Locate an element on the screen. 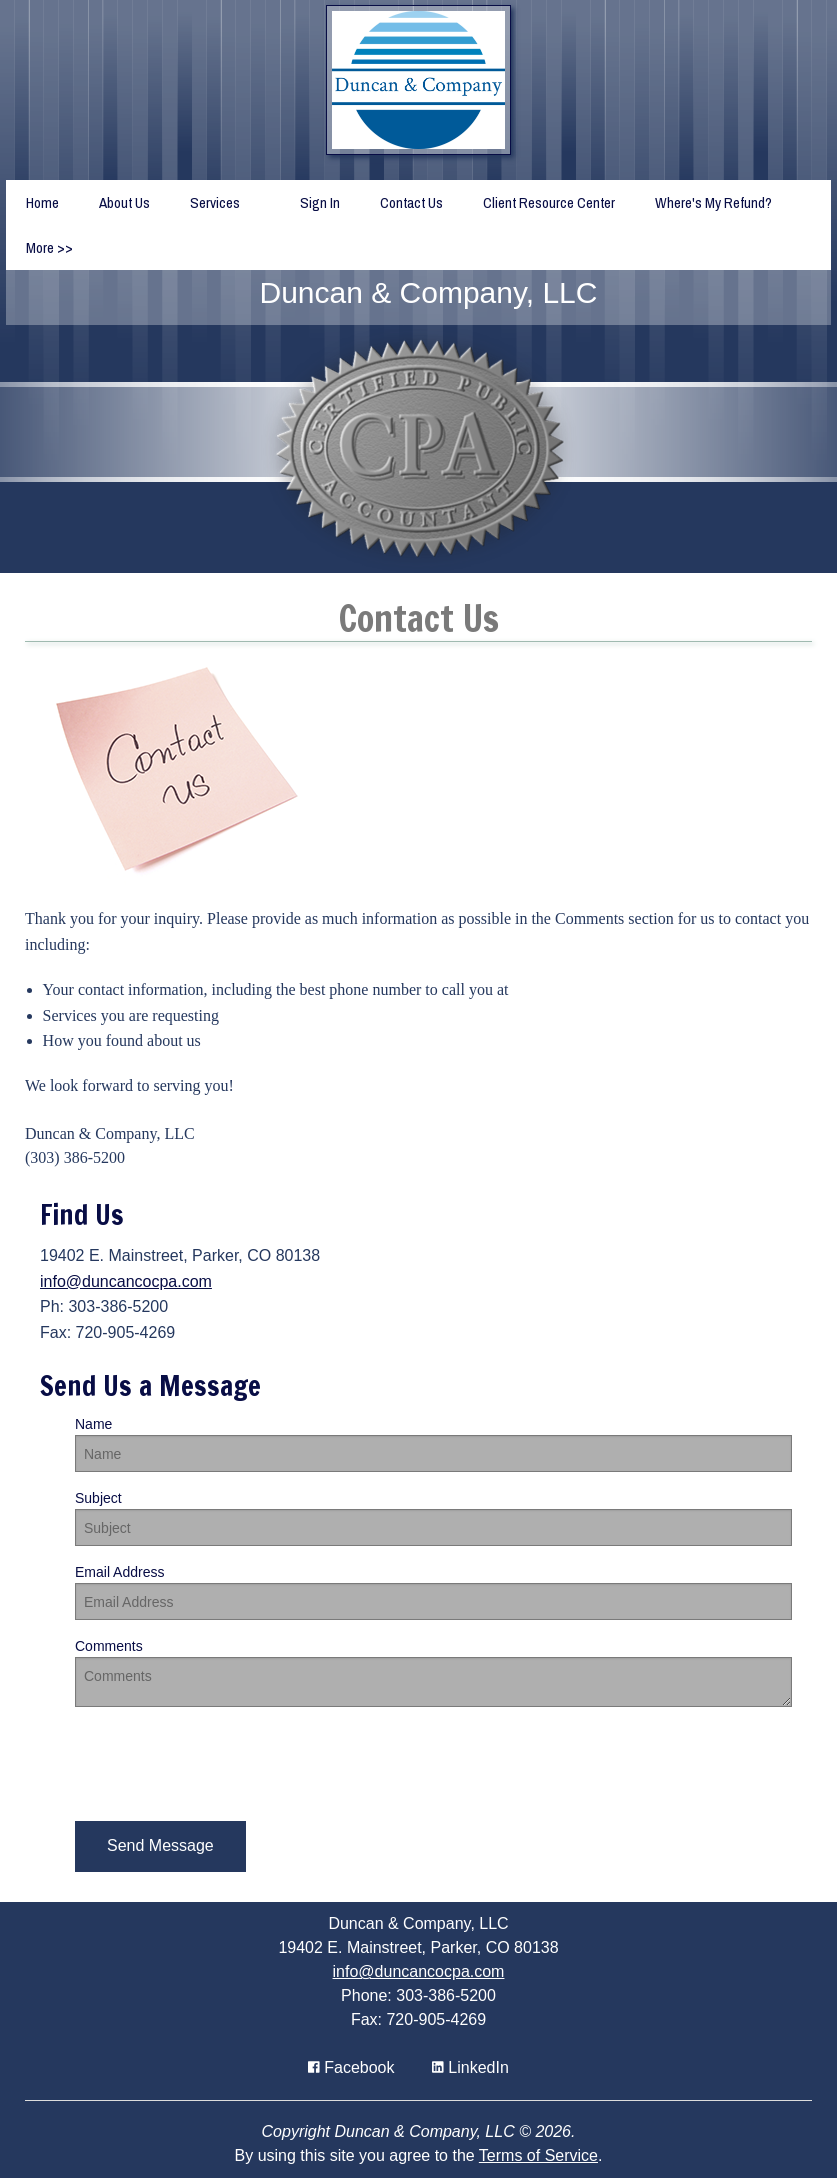  Comments is located at coordinates (109, 1646).